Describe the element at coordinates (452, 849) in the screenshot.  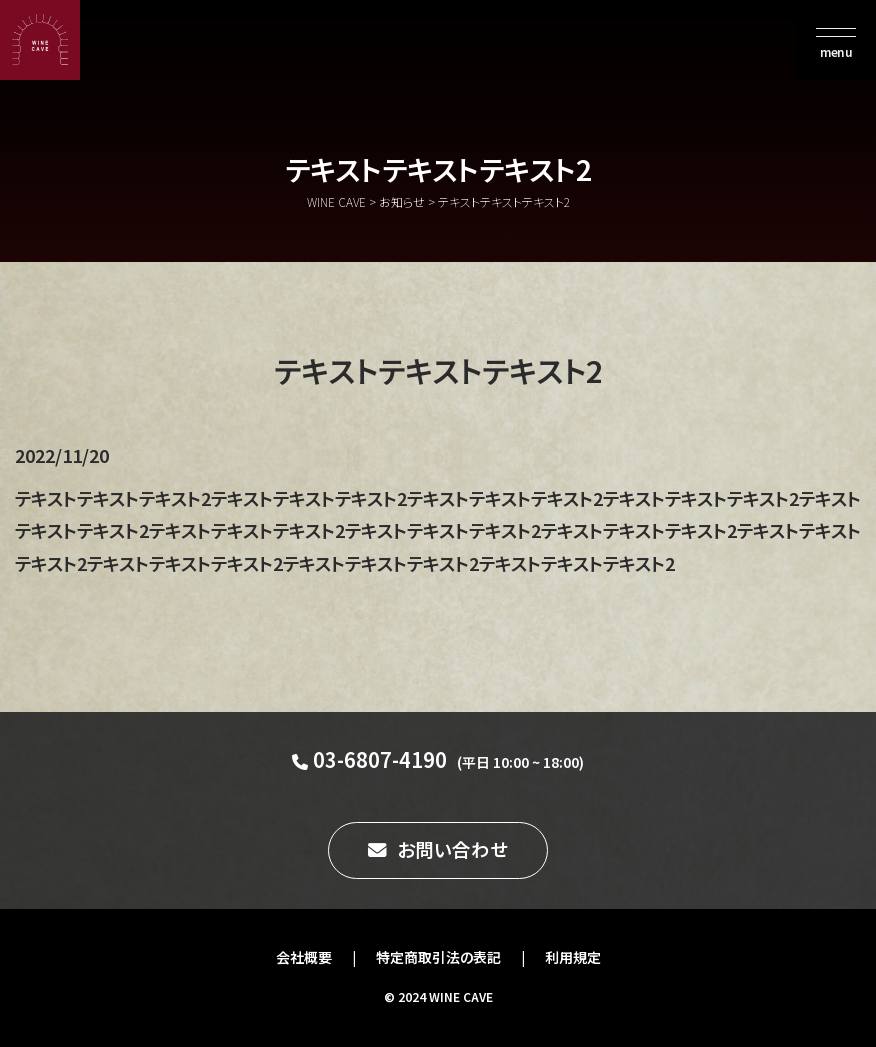
I see `お問い合わせ` at that location.